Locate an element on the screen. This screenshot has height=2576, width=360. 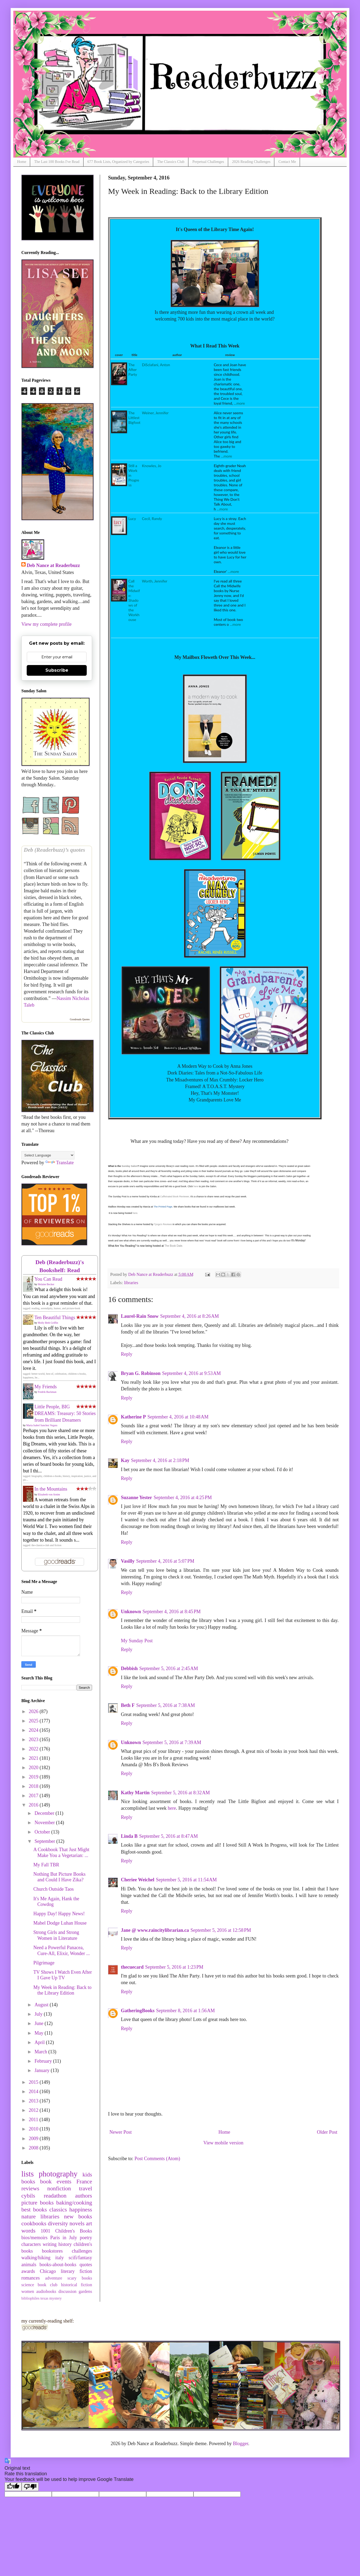
October is located at coordinates (42, 1832).